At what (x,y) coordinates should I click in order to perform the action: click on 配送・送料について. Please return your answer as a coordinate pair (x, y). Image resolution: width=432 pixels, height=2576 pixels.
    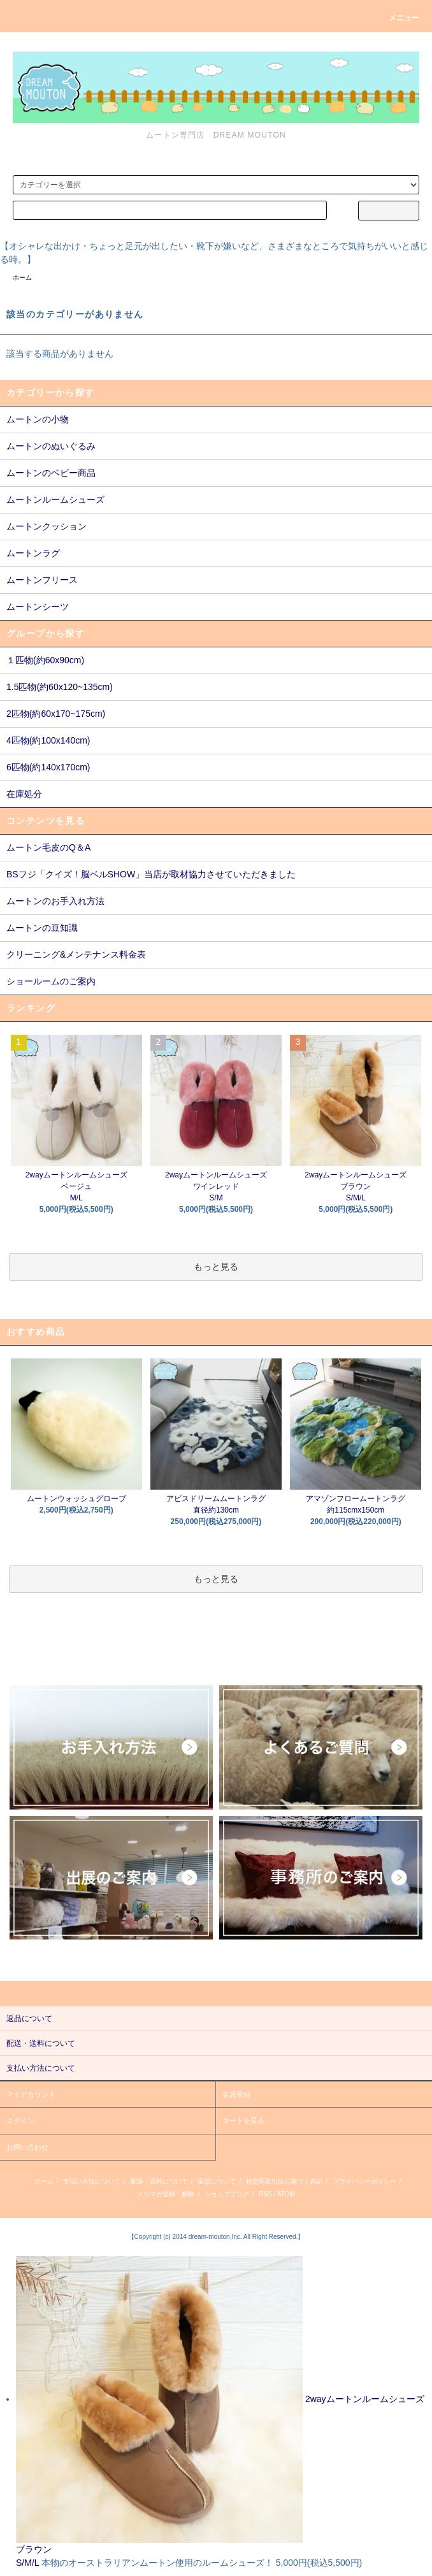
    Looking at the image, I should click on (159, 2181).